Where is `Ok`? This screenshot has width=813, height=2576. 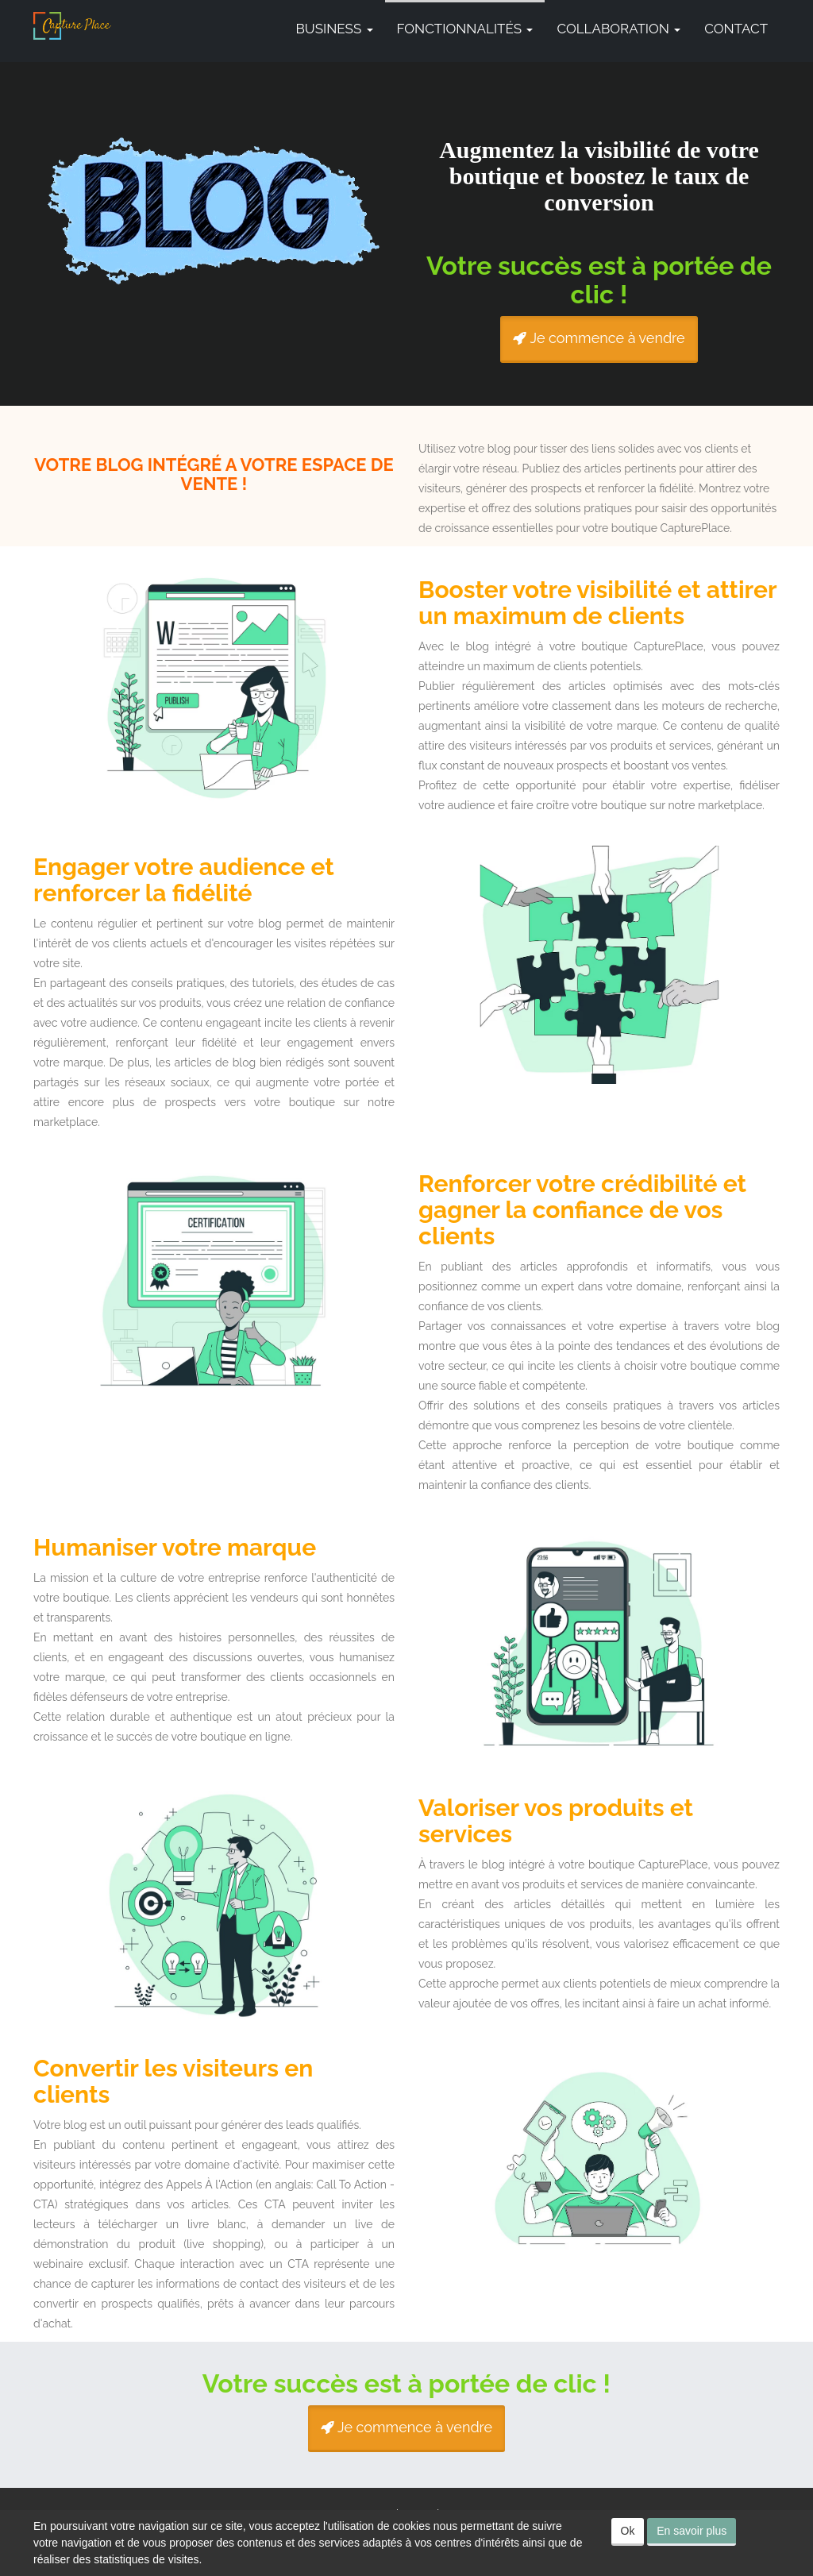
Ok is located at coordinates (628, 2530).